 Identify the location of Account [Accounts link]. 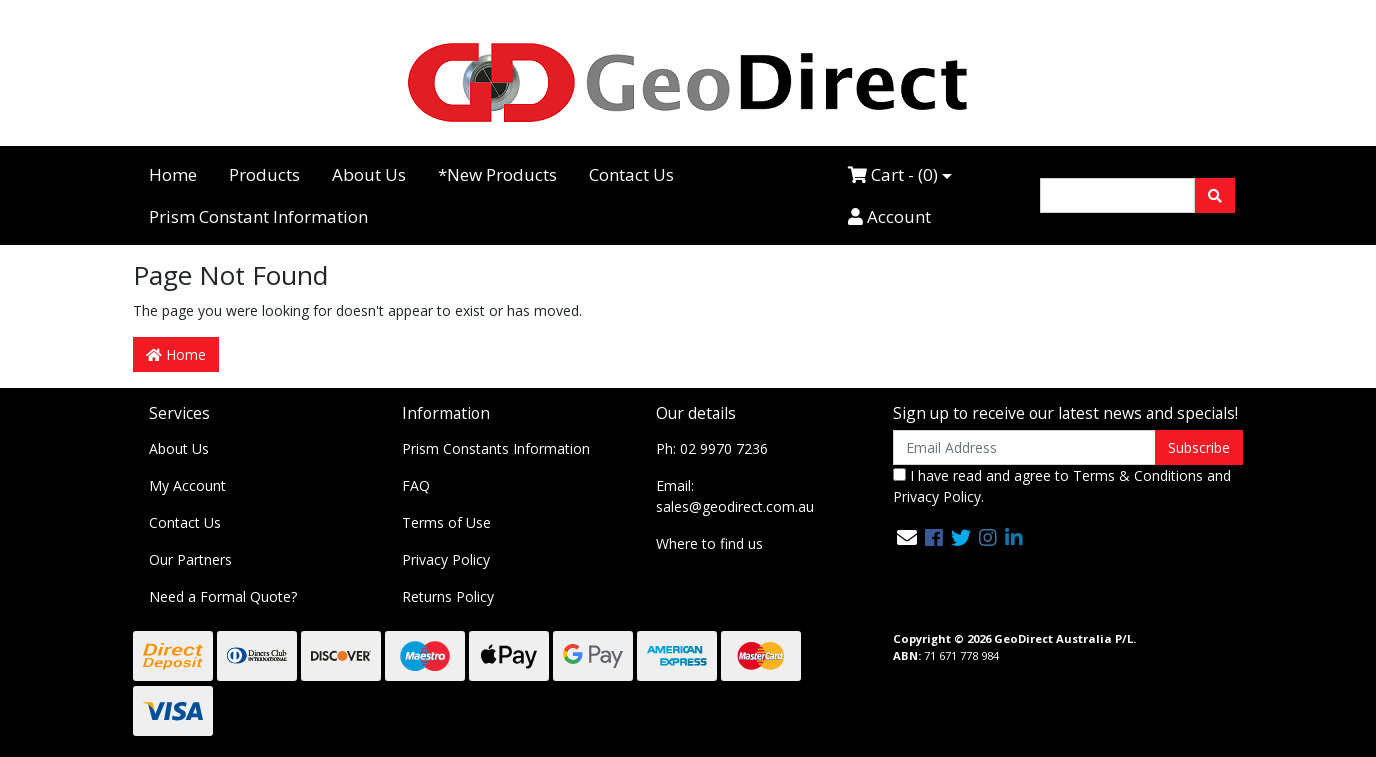
(889, 216).